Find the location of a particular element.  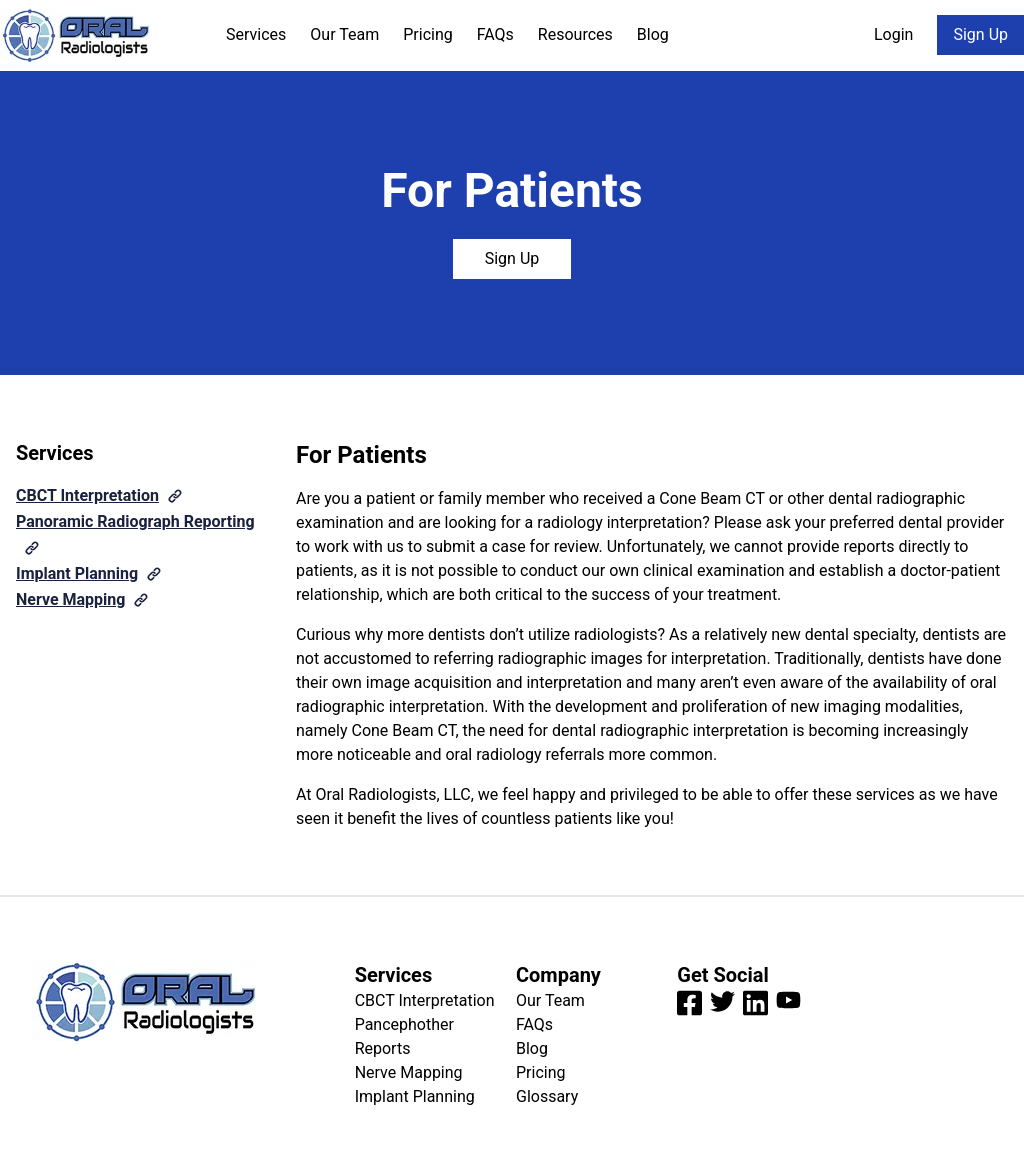

CBCT Interpretation is located at coordinates (87, 495).